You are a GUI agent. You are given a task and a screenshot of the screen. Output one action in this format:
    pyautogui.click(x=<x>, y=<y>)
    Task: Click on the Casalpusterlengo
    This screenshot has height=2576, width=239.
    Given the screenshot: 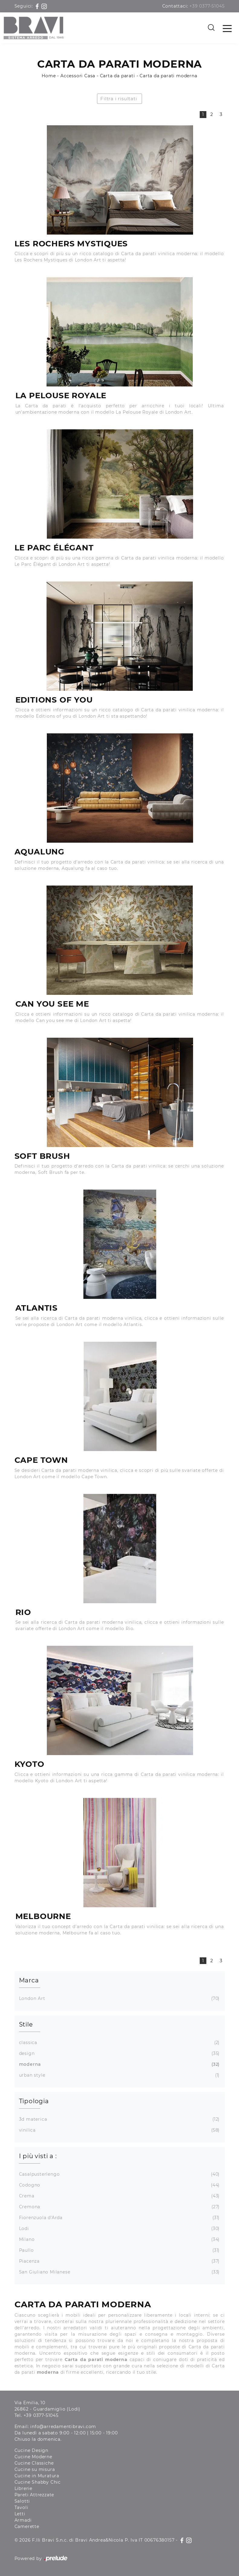 What is the action you would take?
    pyautogui.click(x=118, y=2174)
    